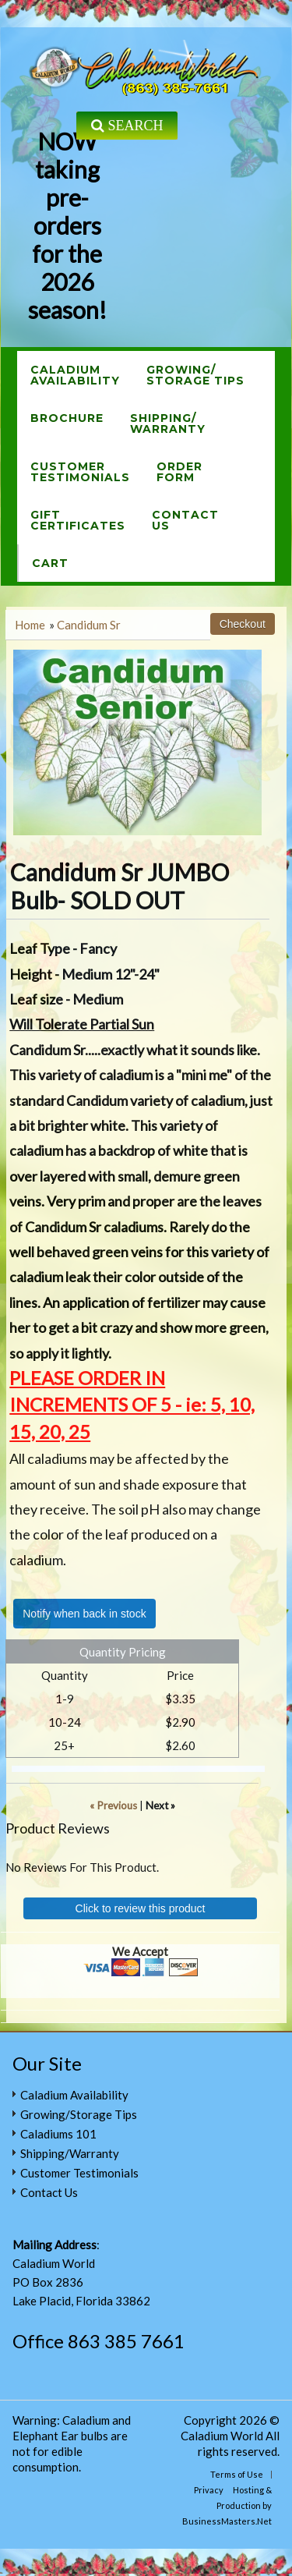  Describe the element at coordinates (179, 471) in the screenshot. I see `OrderForm` at that location.